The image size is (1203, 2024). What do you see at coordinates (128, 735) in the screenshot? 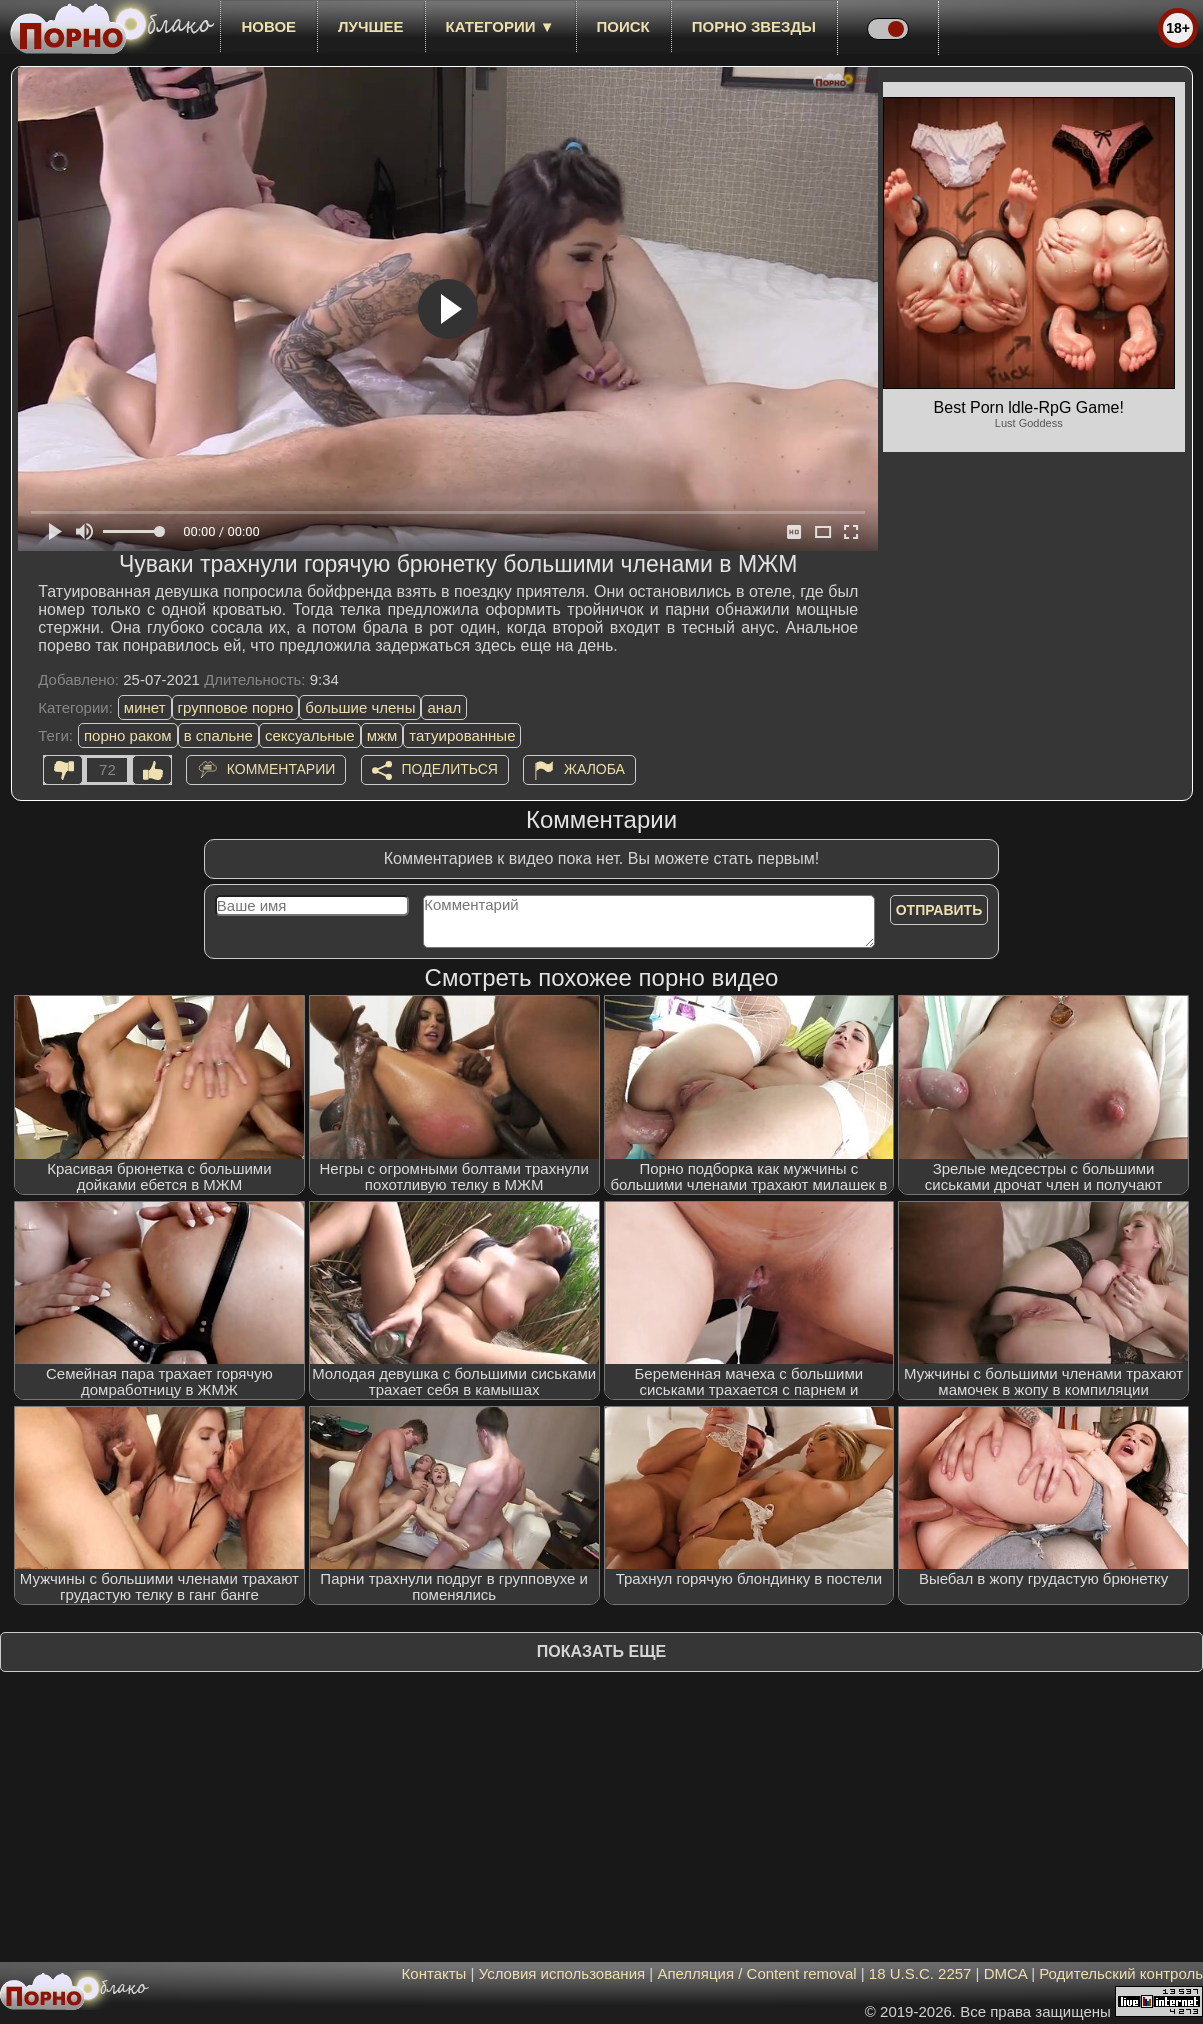
I see `порно раком` at bounding box center [128, 735].